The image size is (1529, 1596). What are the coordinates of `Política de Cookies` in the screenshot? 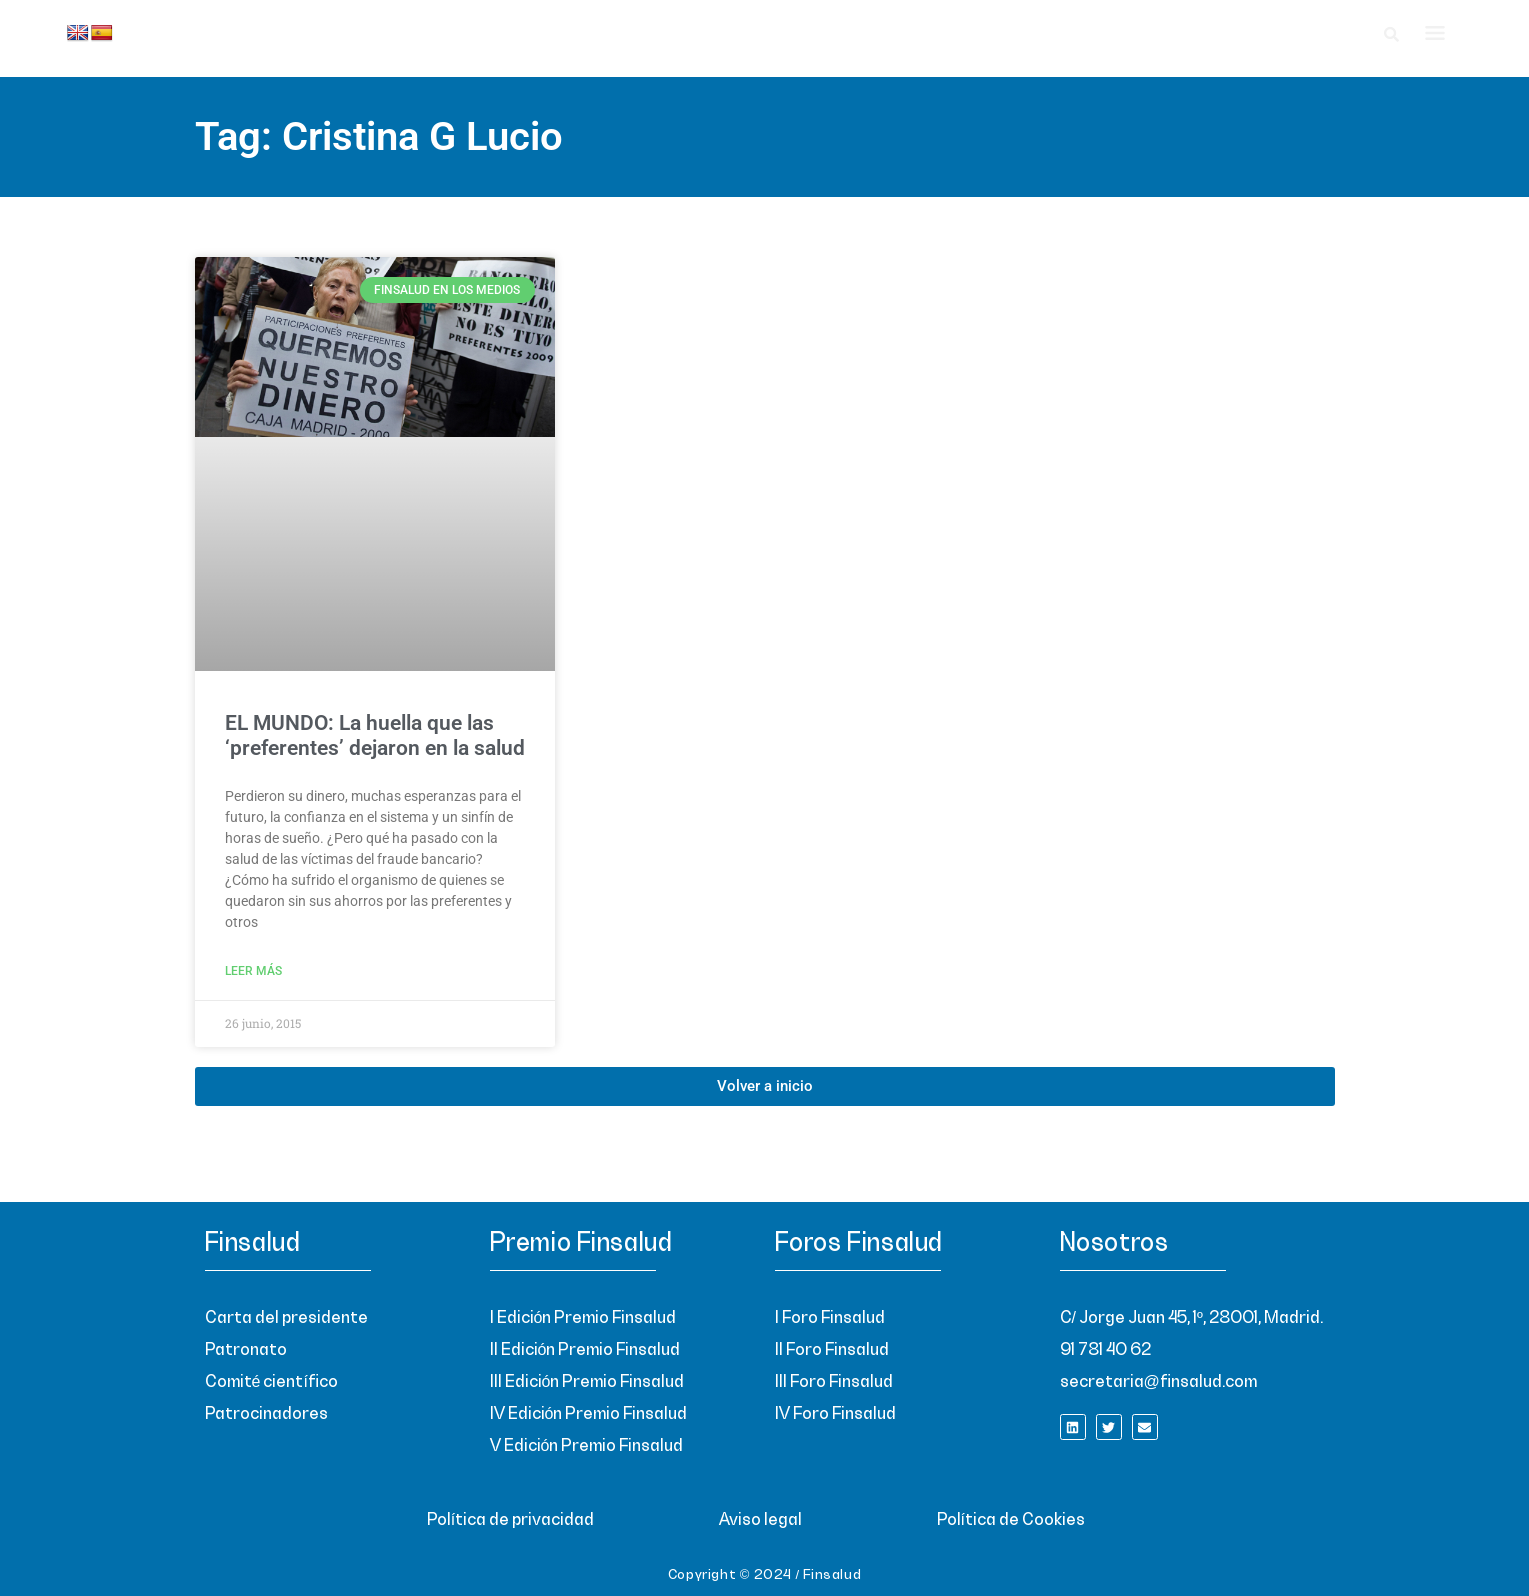 It's located at (1011, 1520).